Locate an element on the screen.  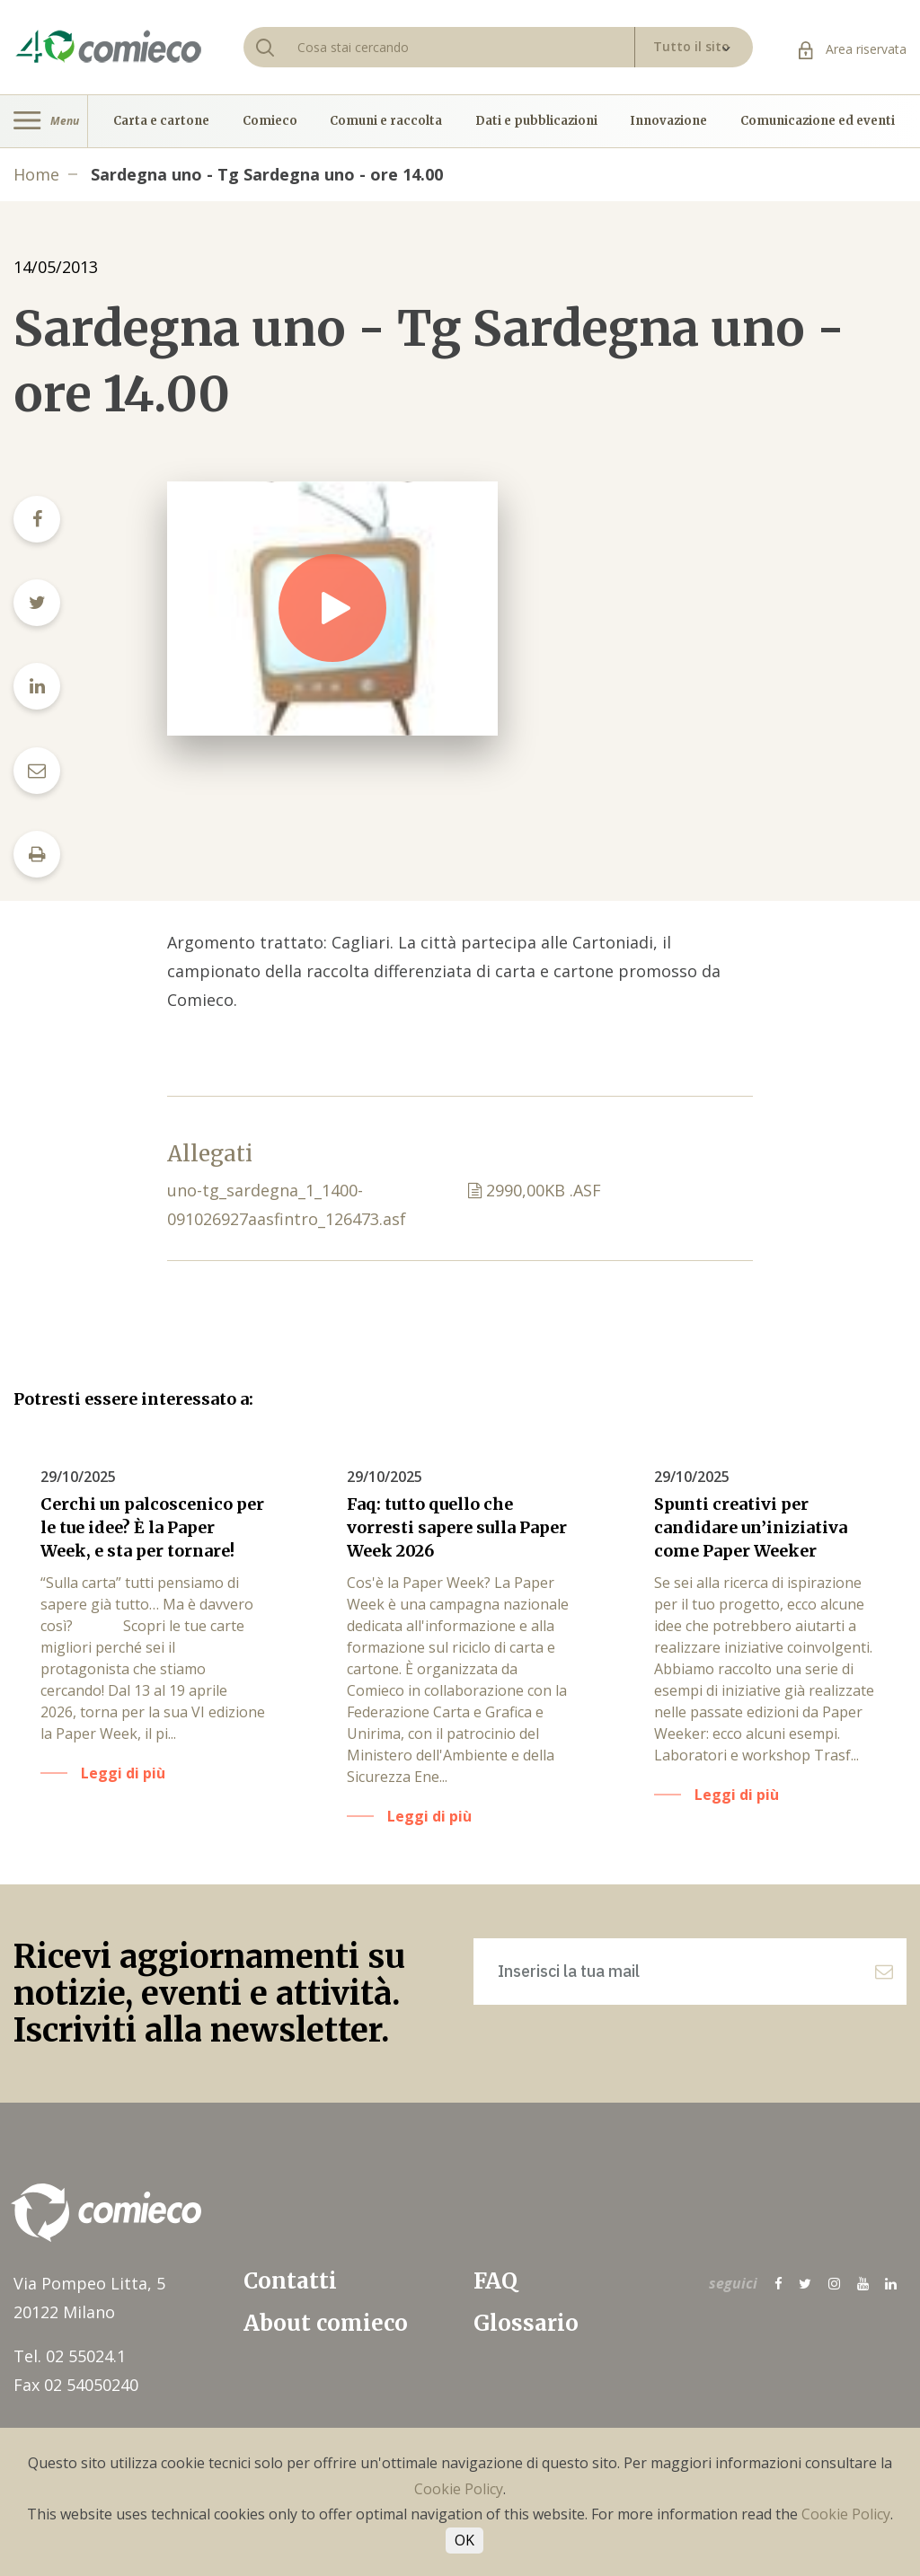
Glossario is located at coordinates (526, 2323).